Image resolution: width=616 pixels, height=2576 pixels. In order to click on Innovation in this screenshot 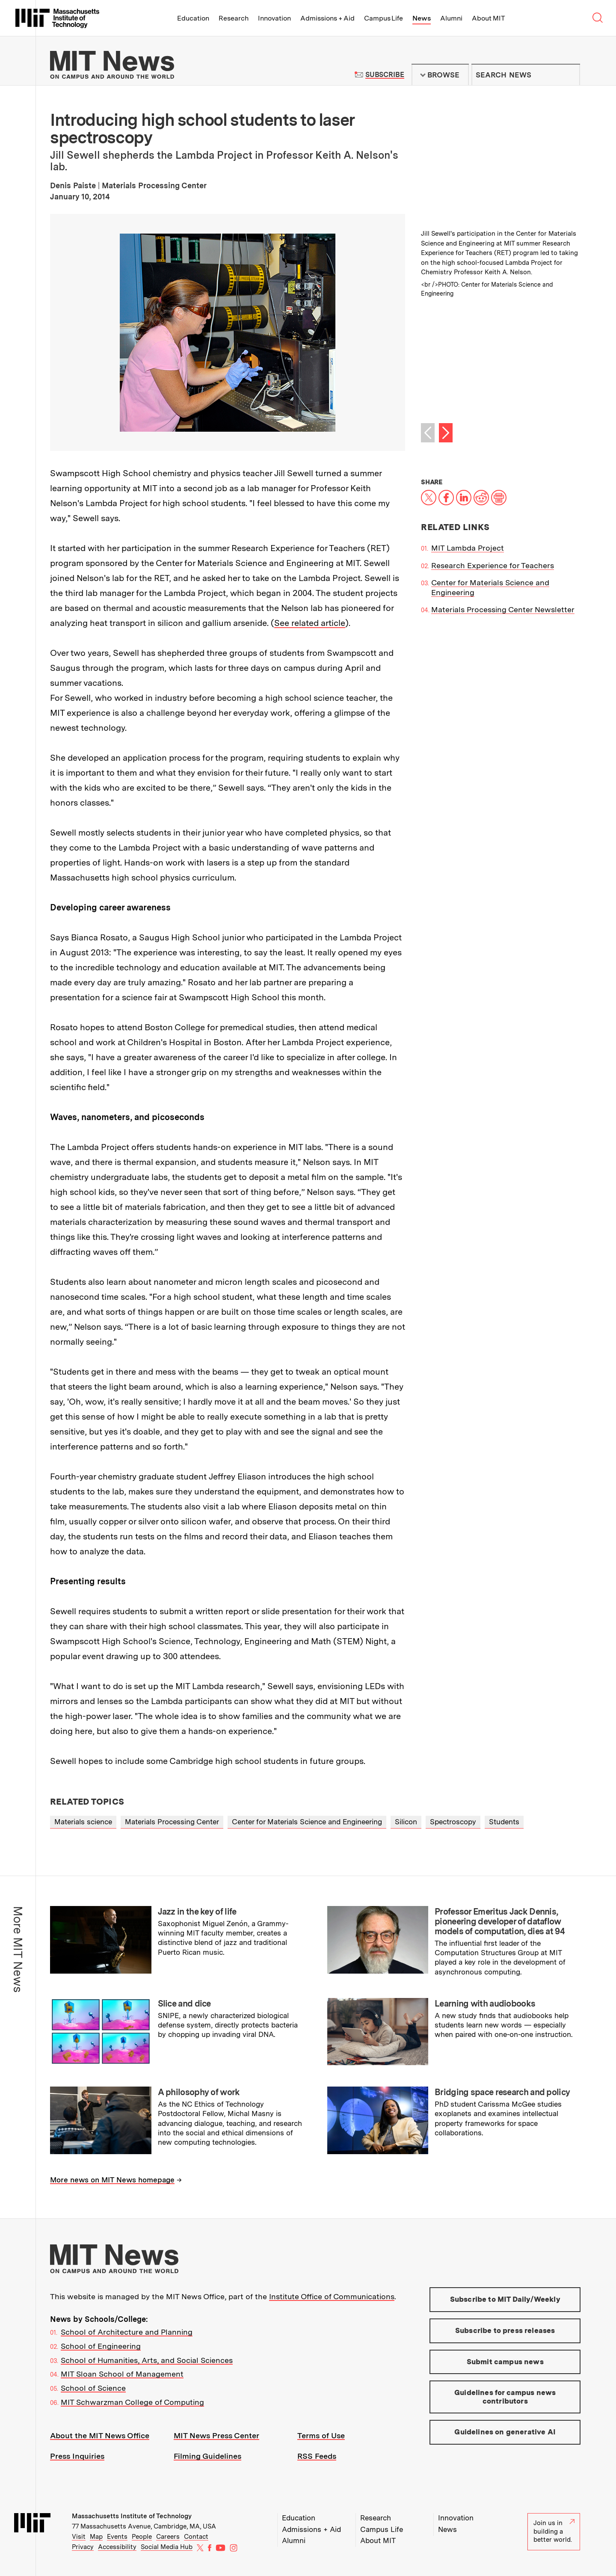, I will do `click(274, 18)`.